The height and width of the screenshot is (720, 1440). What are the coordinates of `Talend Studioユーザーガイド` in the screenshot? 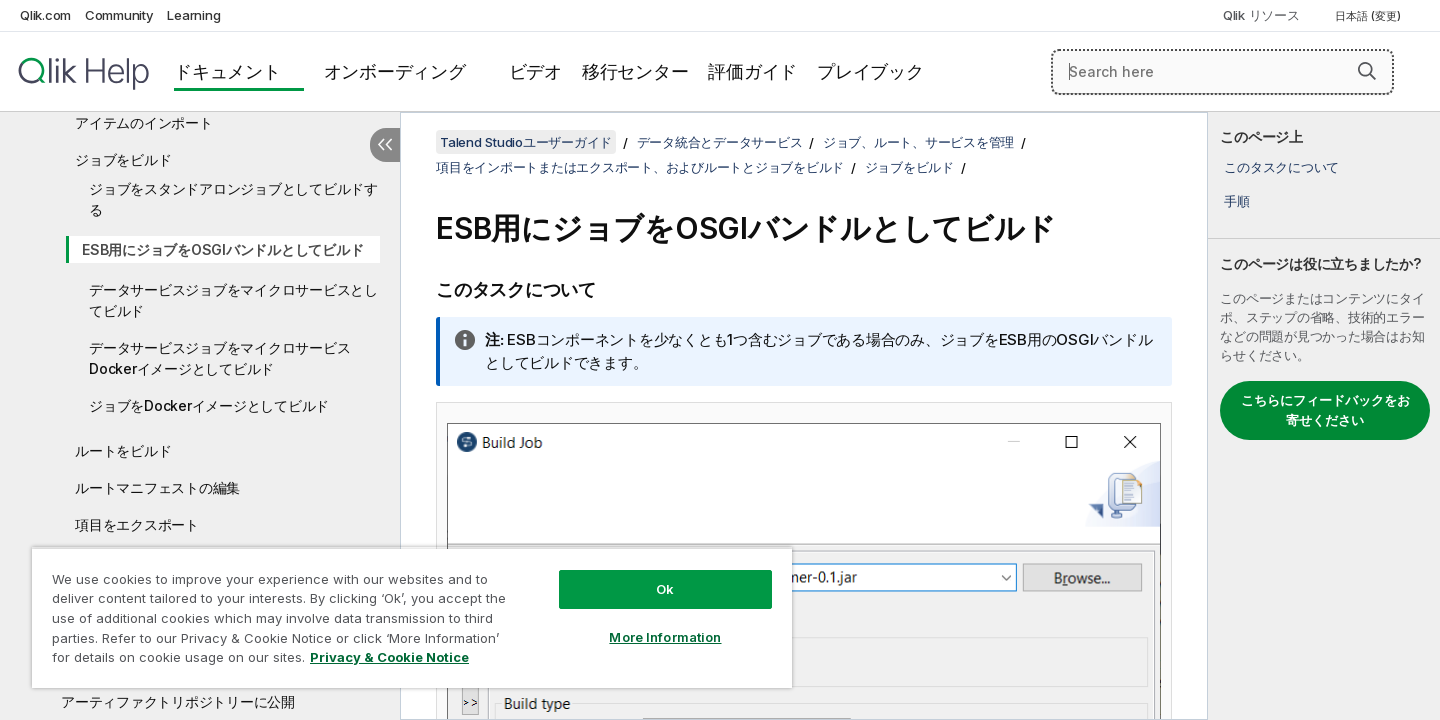 It's located at (526, 142).